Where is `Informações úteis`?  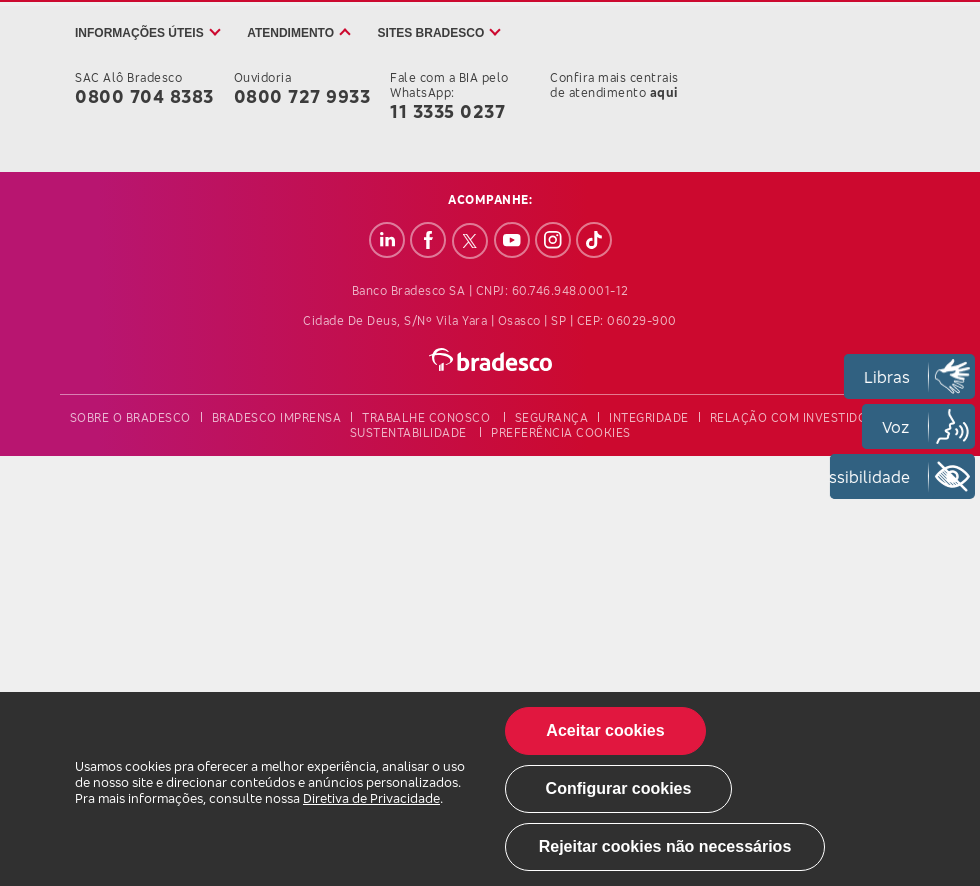 Informações úteis is located at coordinates (139, 33).